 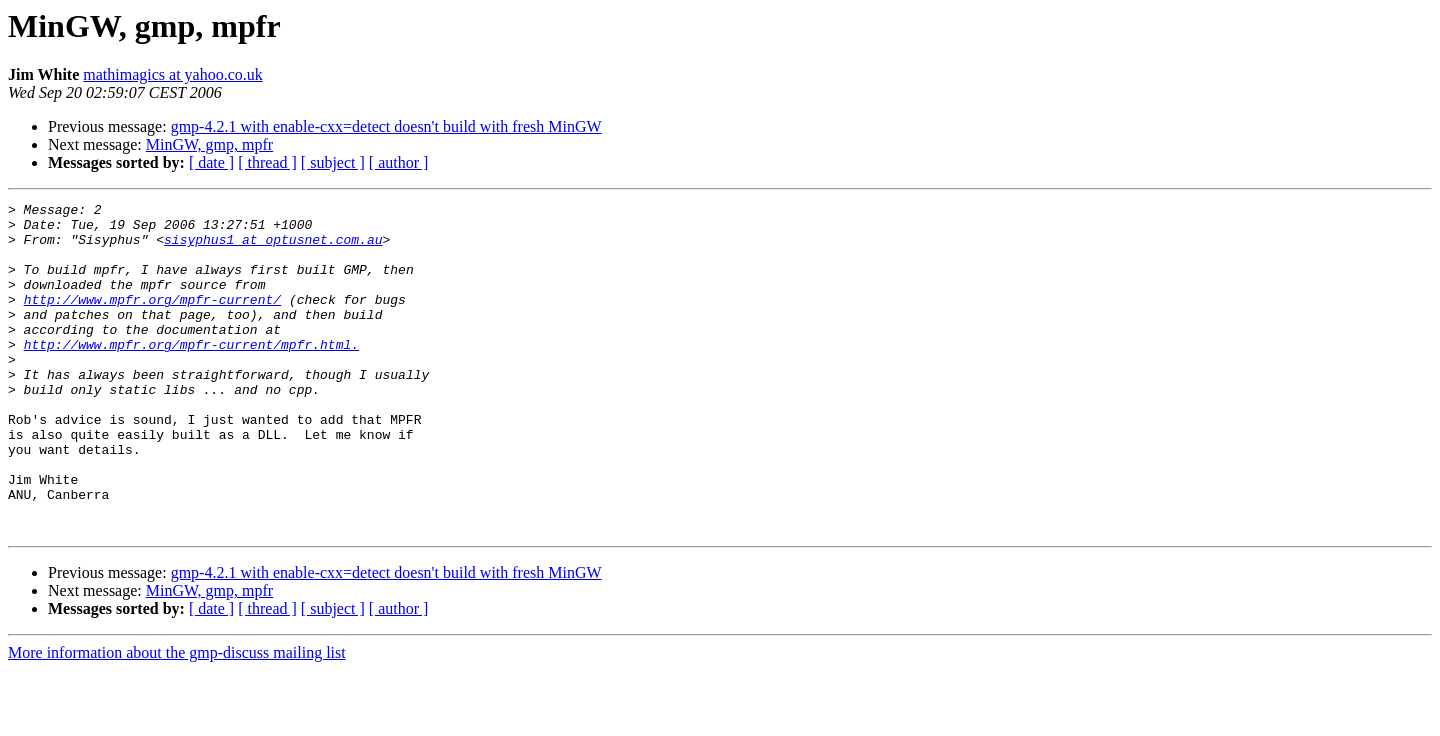 I want to click on sisyphus1 at optusnet.com.au, so click(x=273, y=248).